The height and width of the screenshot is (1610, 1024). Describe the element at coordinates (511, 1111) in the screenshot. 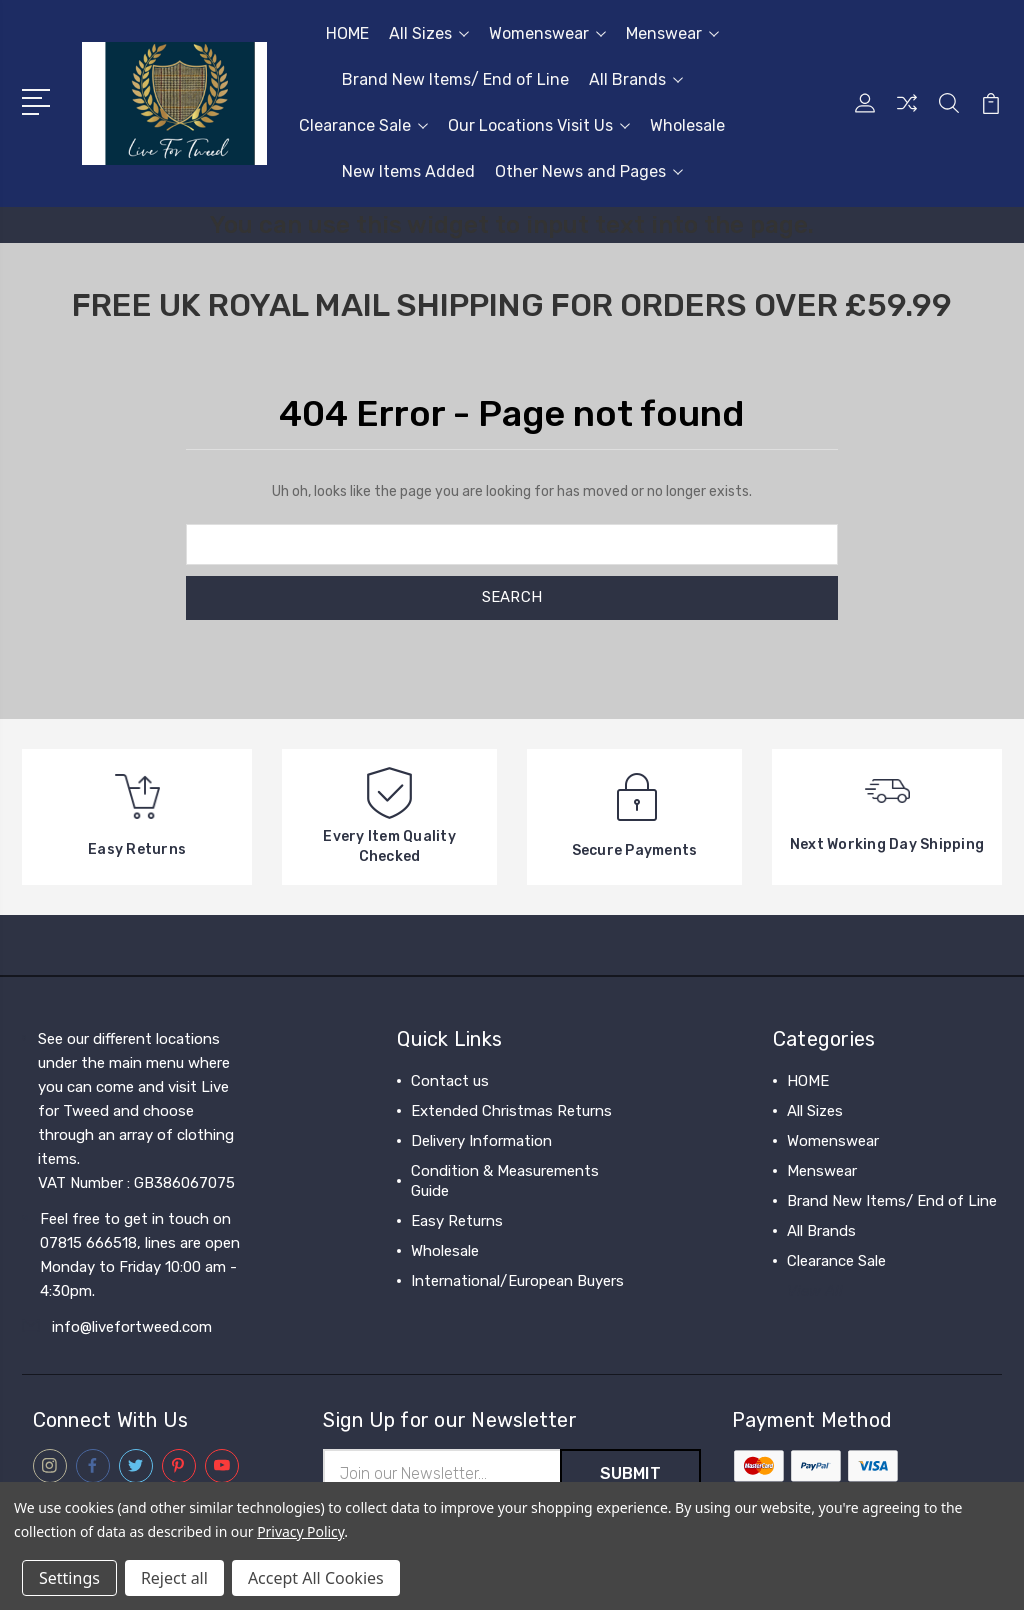

I see `Extended Christmas Returns` at that location.